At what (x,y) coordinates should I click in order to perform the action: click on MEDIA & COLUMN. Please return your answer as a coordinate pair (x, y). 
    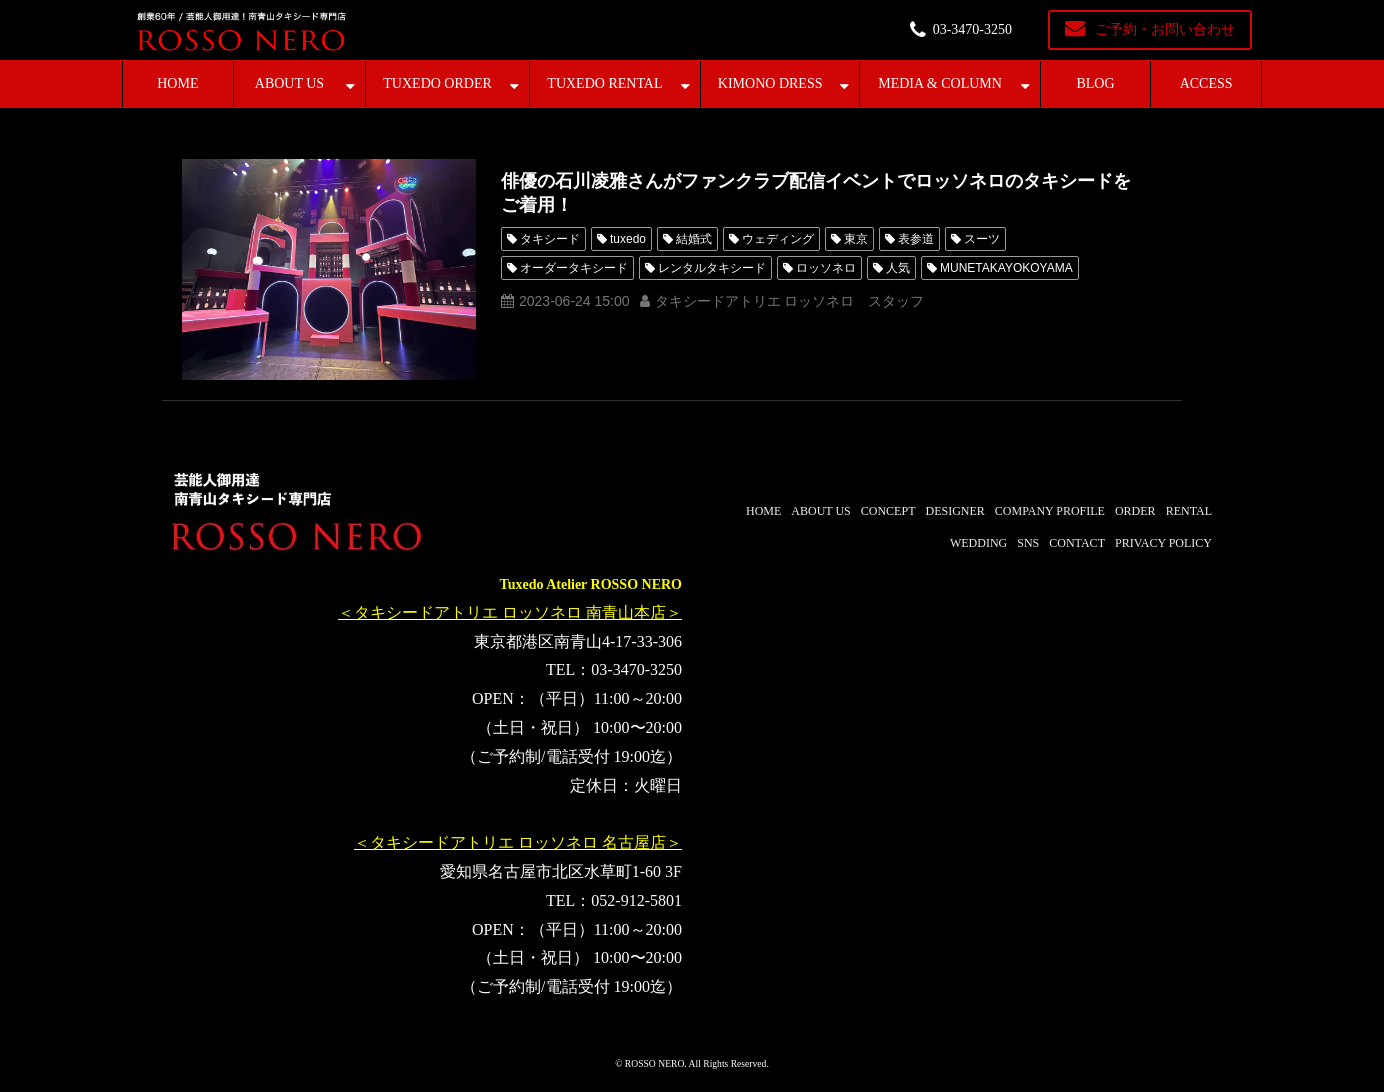
    Looking at the image, I should click on (940, 83).